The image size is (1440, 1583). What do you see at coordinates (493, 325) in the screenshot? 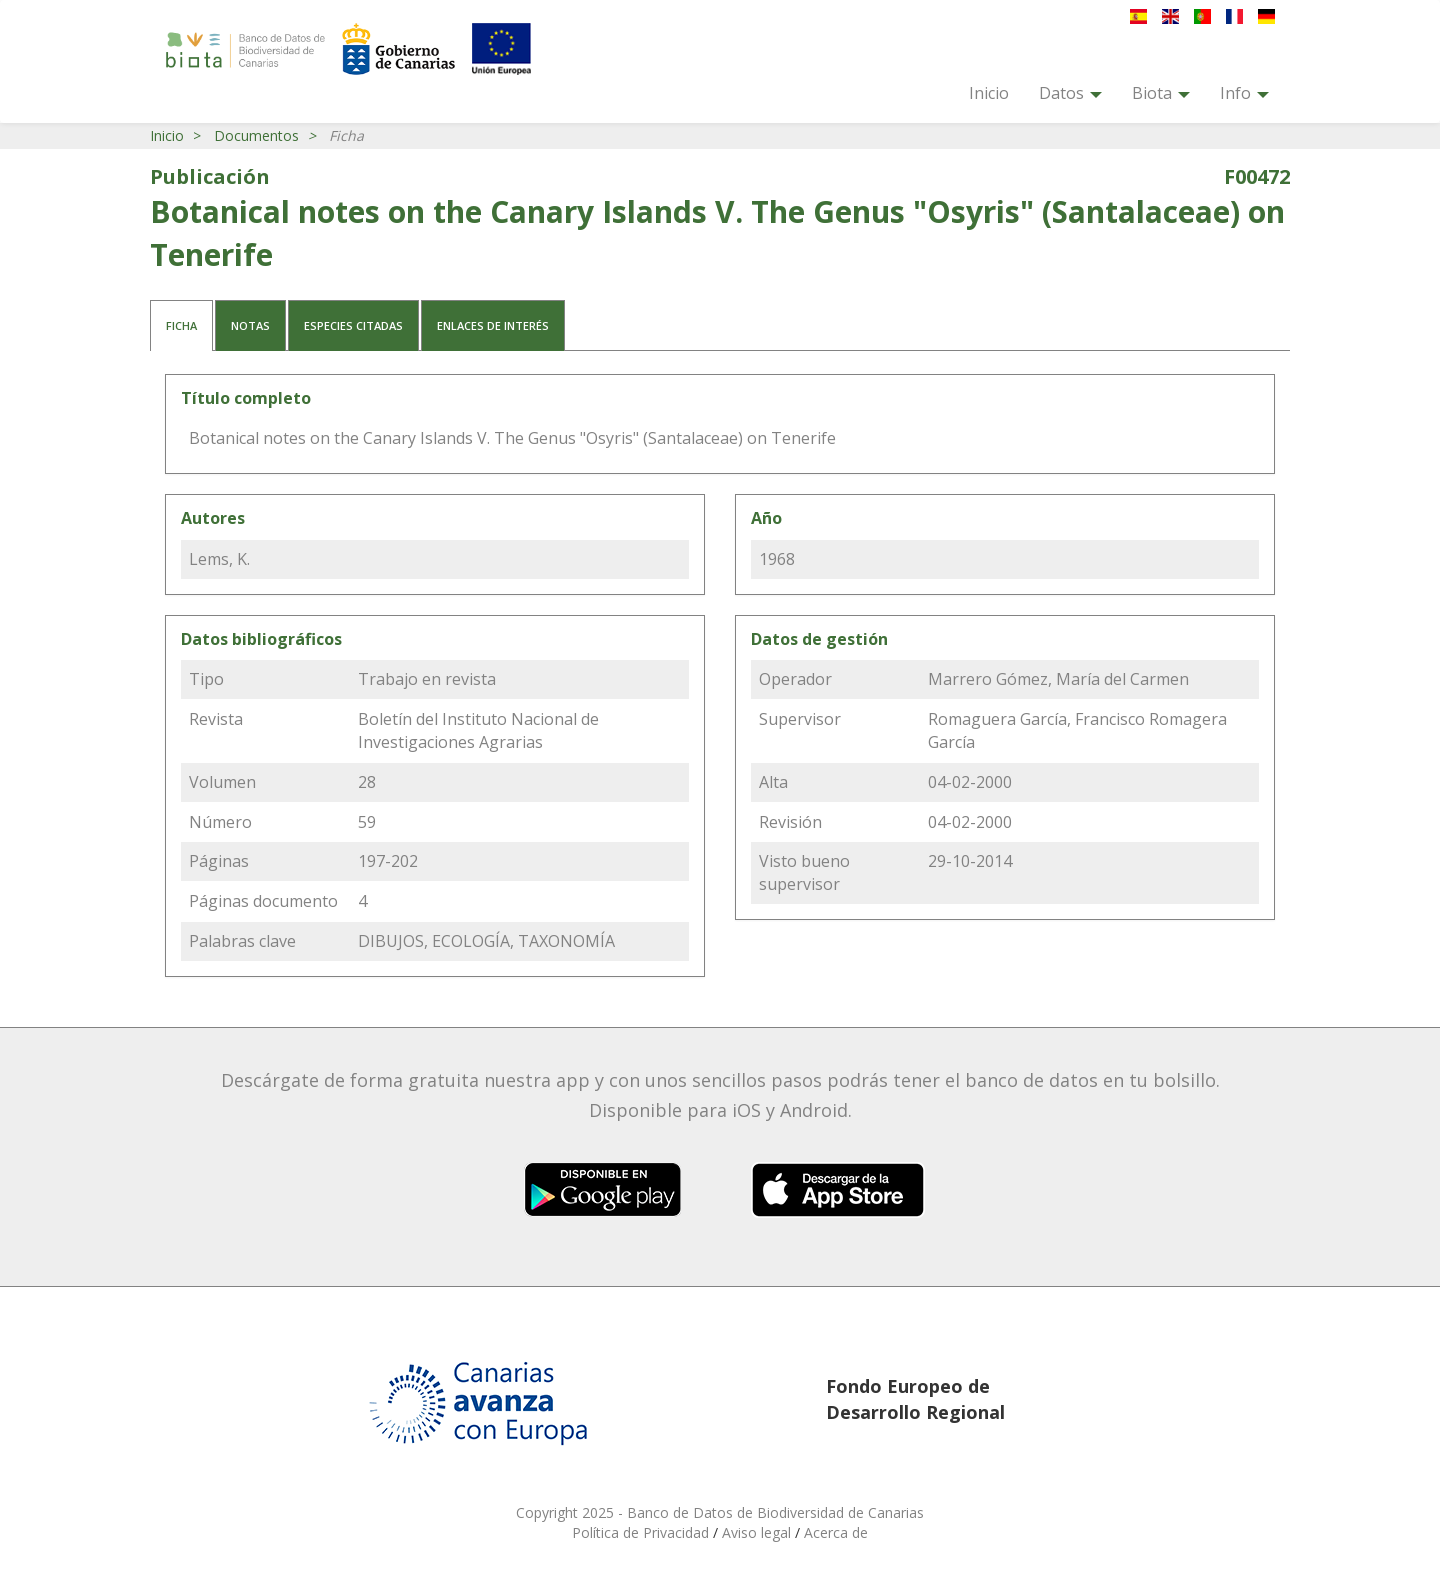
I see `Enlaces de interés` at bounding box center [493, 325].